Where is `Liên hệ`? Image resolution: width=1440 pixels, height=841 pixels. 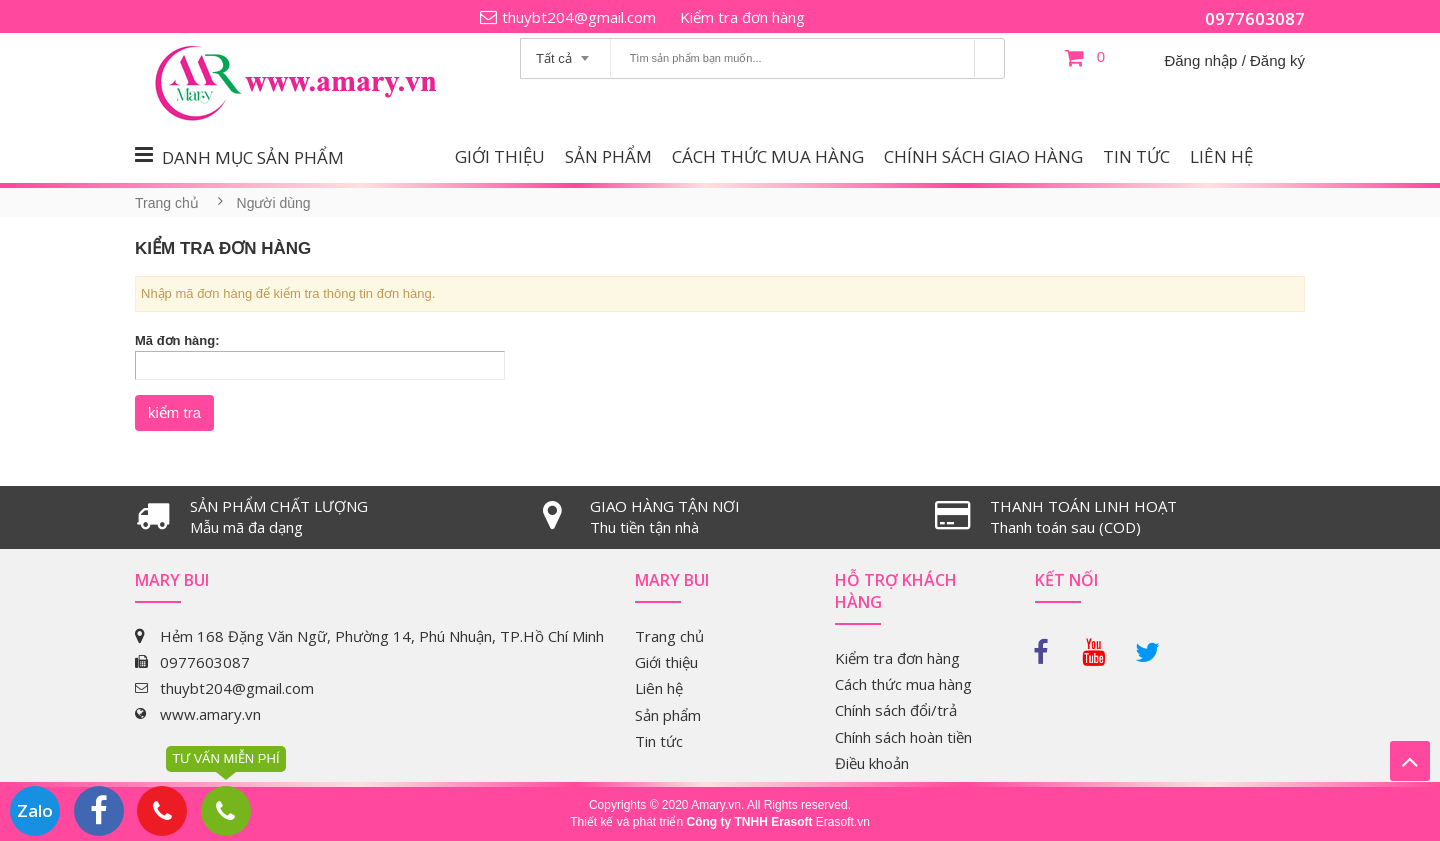 Liên hệ is located at coordinates (1221, 156).